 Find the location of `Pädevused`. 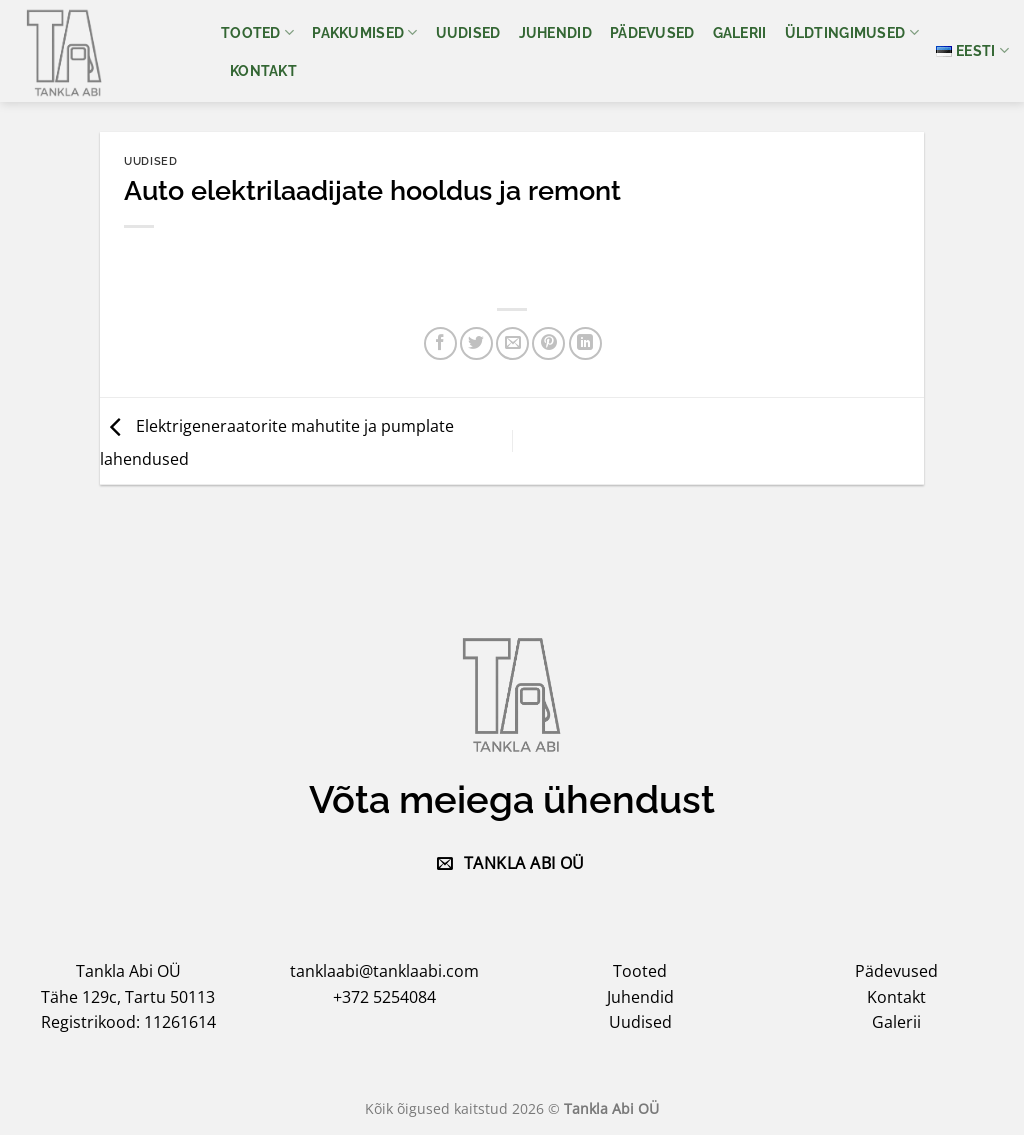

Pädevused is located at coordinates (652, 32).